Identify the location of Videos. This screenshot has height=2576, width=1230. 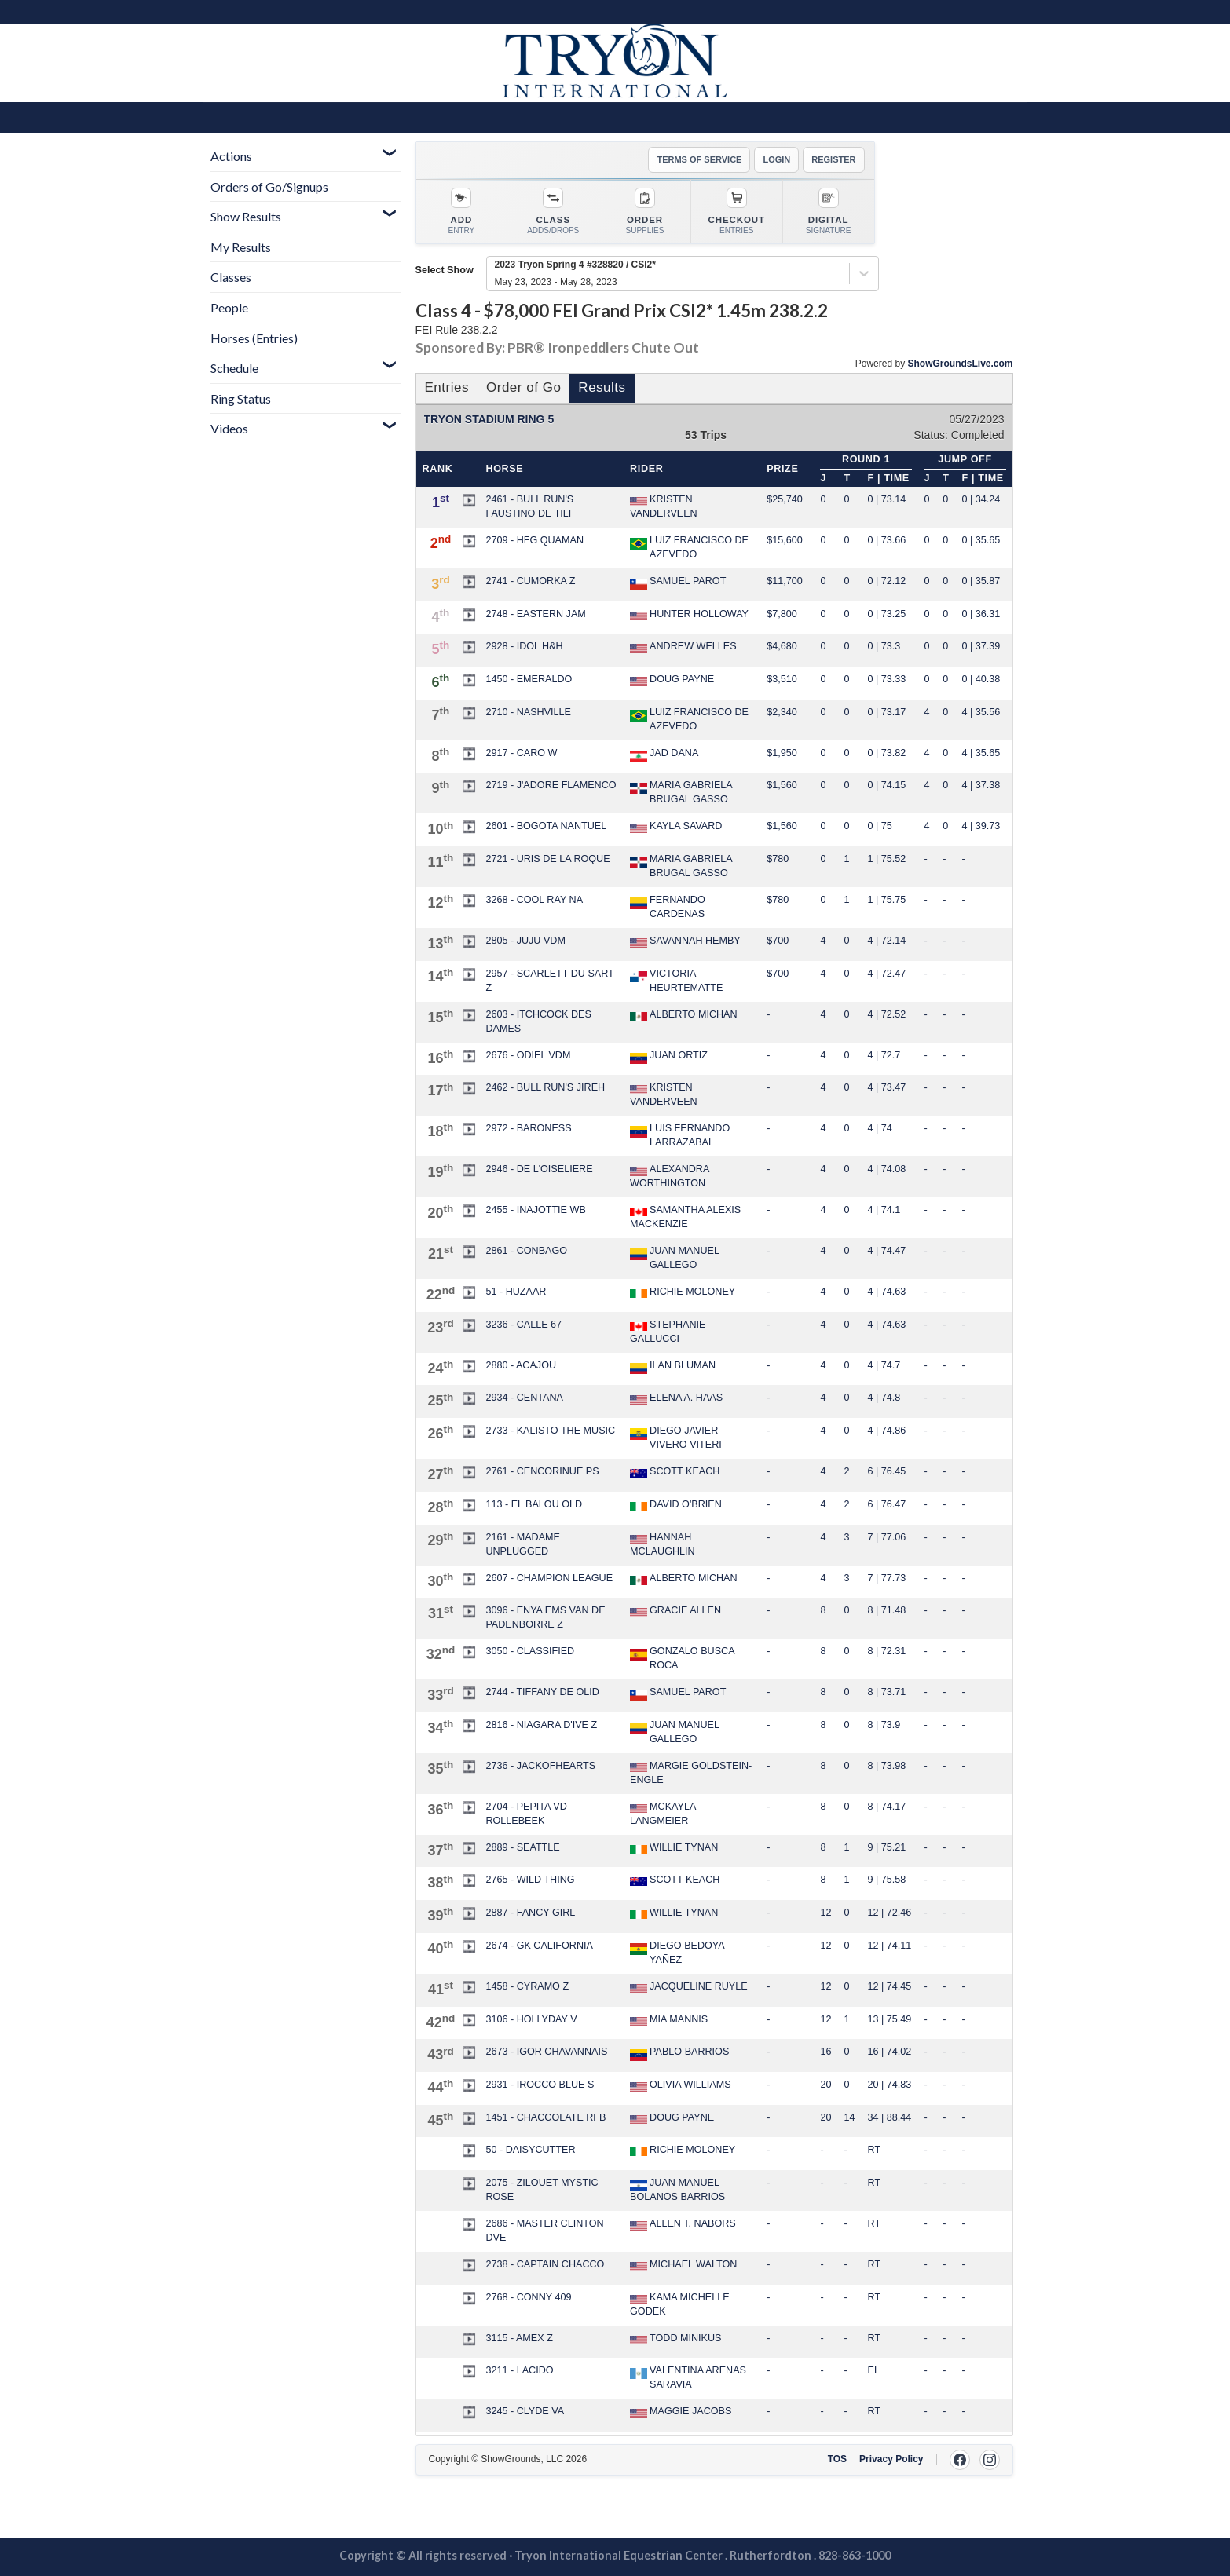
(229, 428).